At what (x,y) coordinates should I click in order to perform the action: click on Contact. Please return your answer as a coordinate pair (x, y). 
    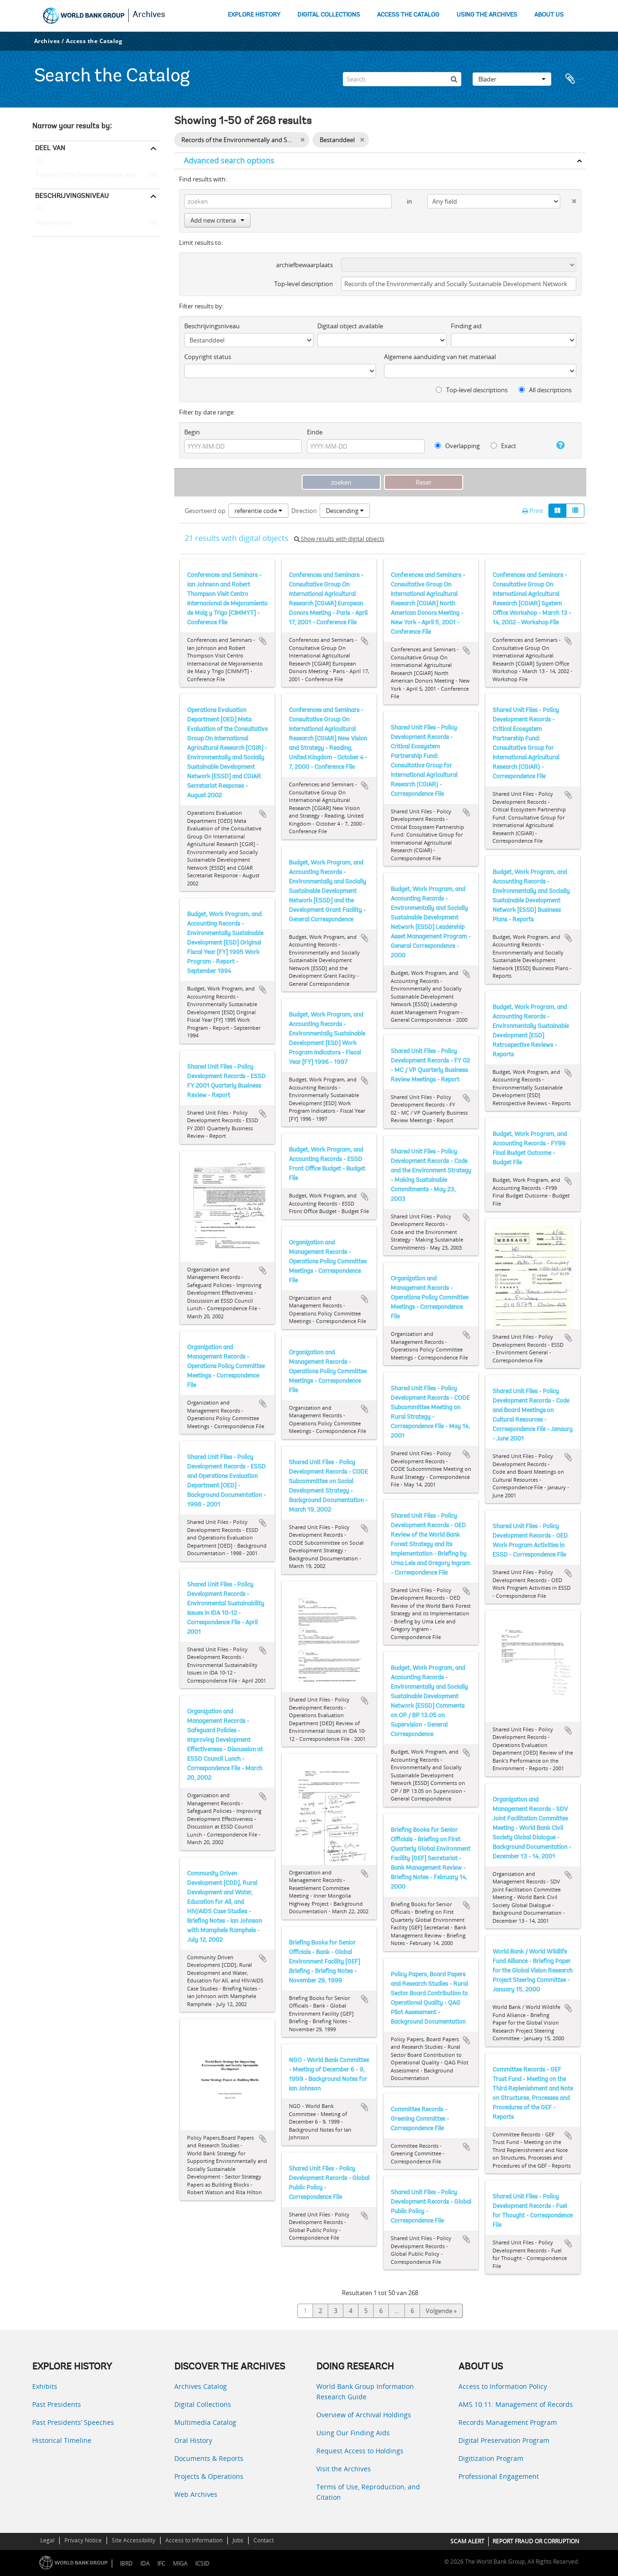
    Looking at the image, I should click on (263, 2540).